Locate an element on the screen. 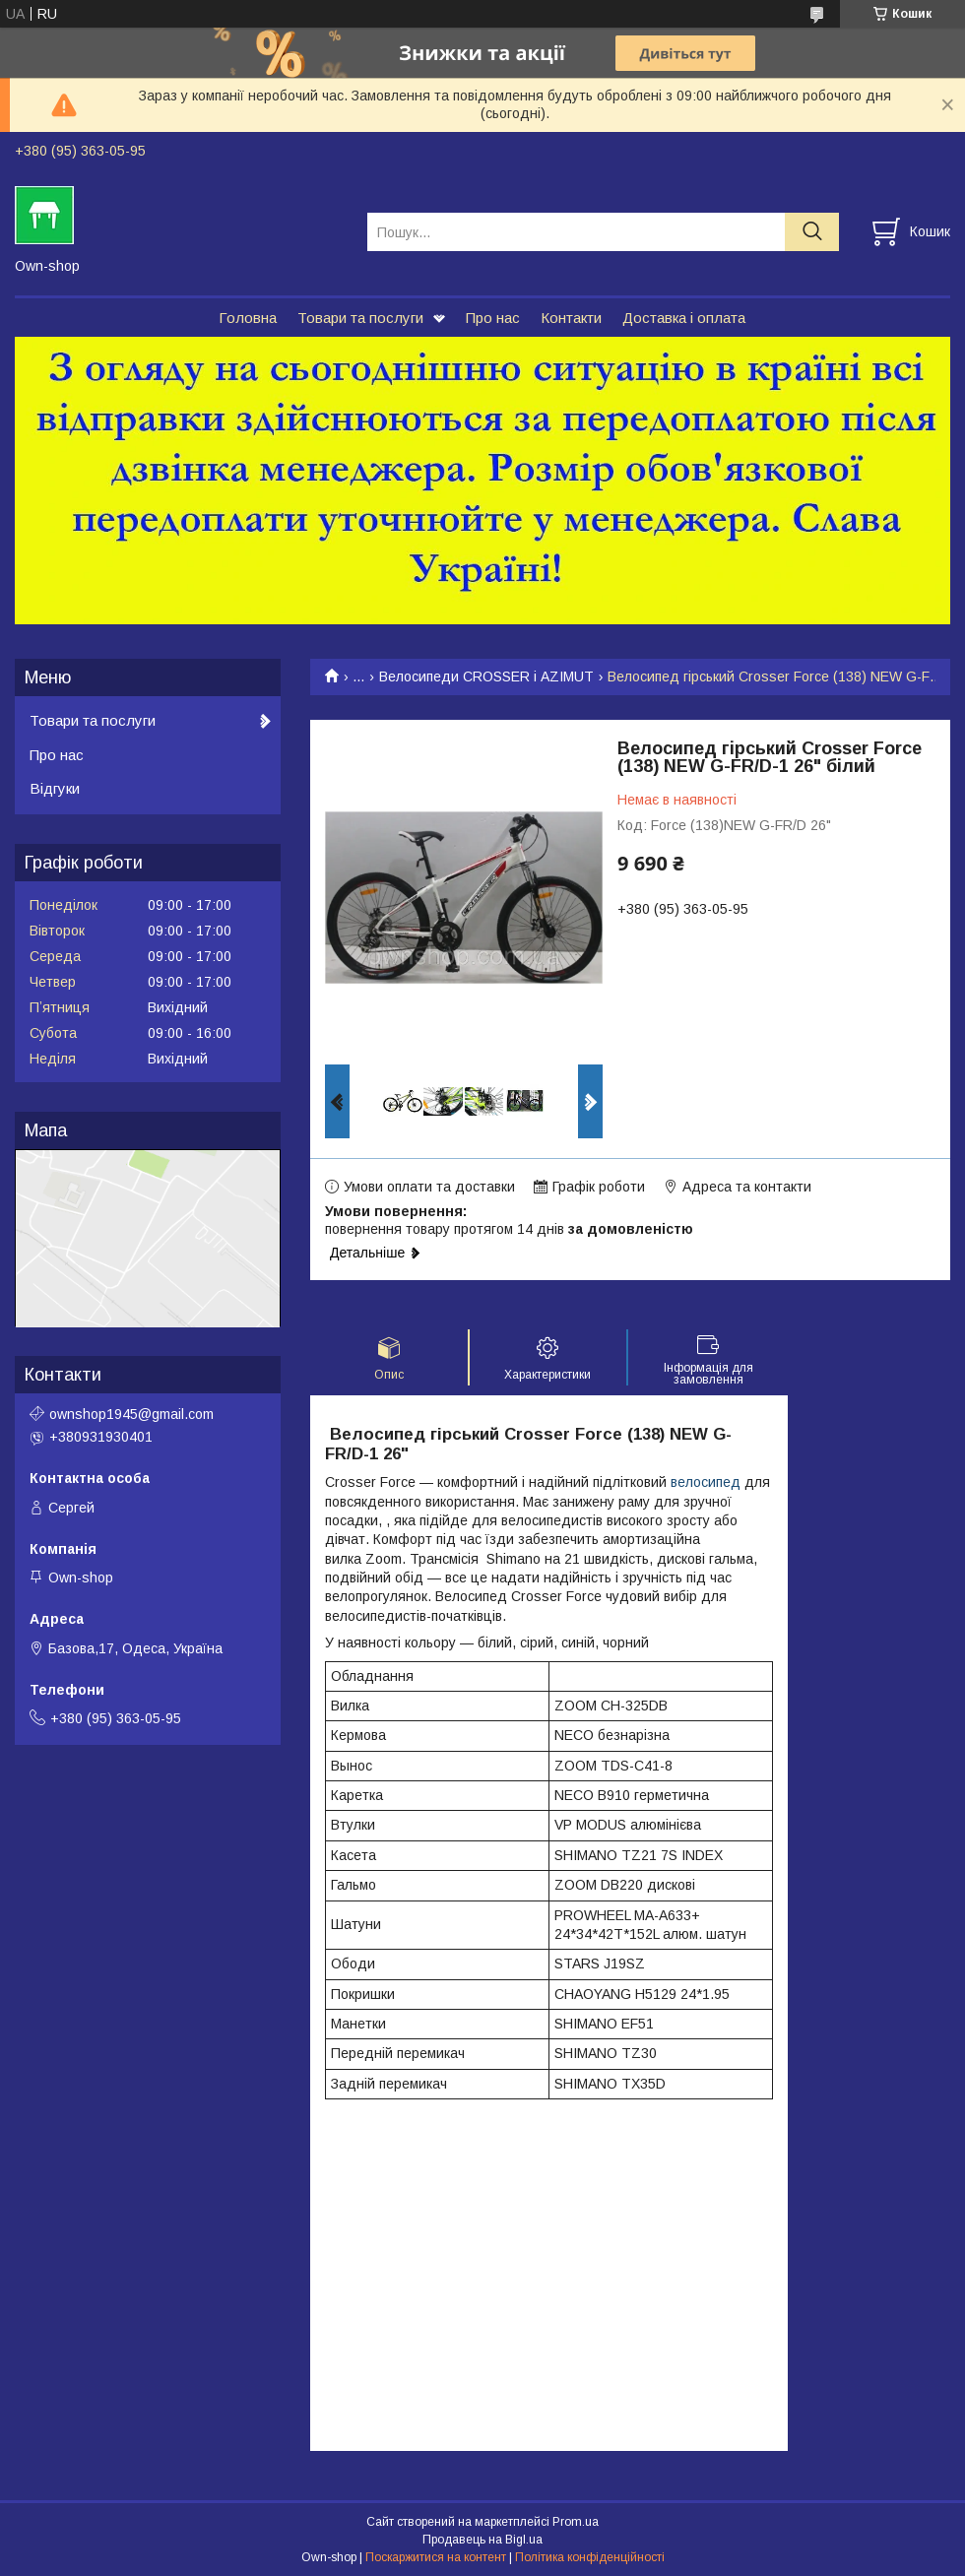  Поскаржитися на контент is located at coordinates (435, 2557).